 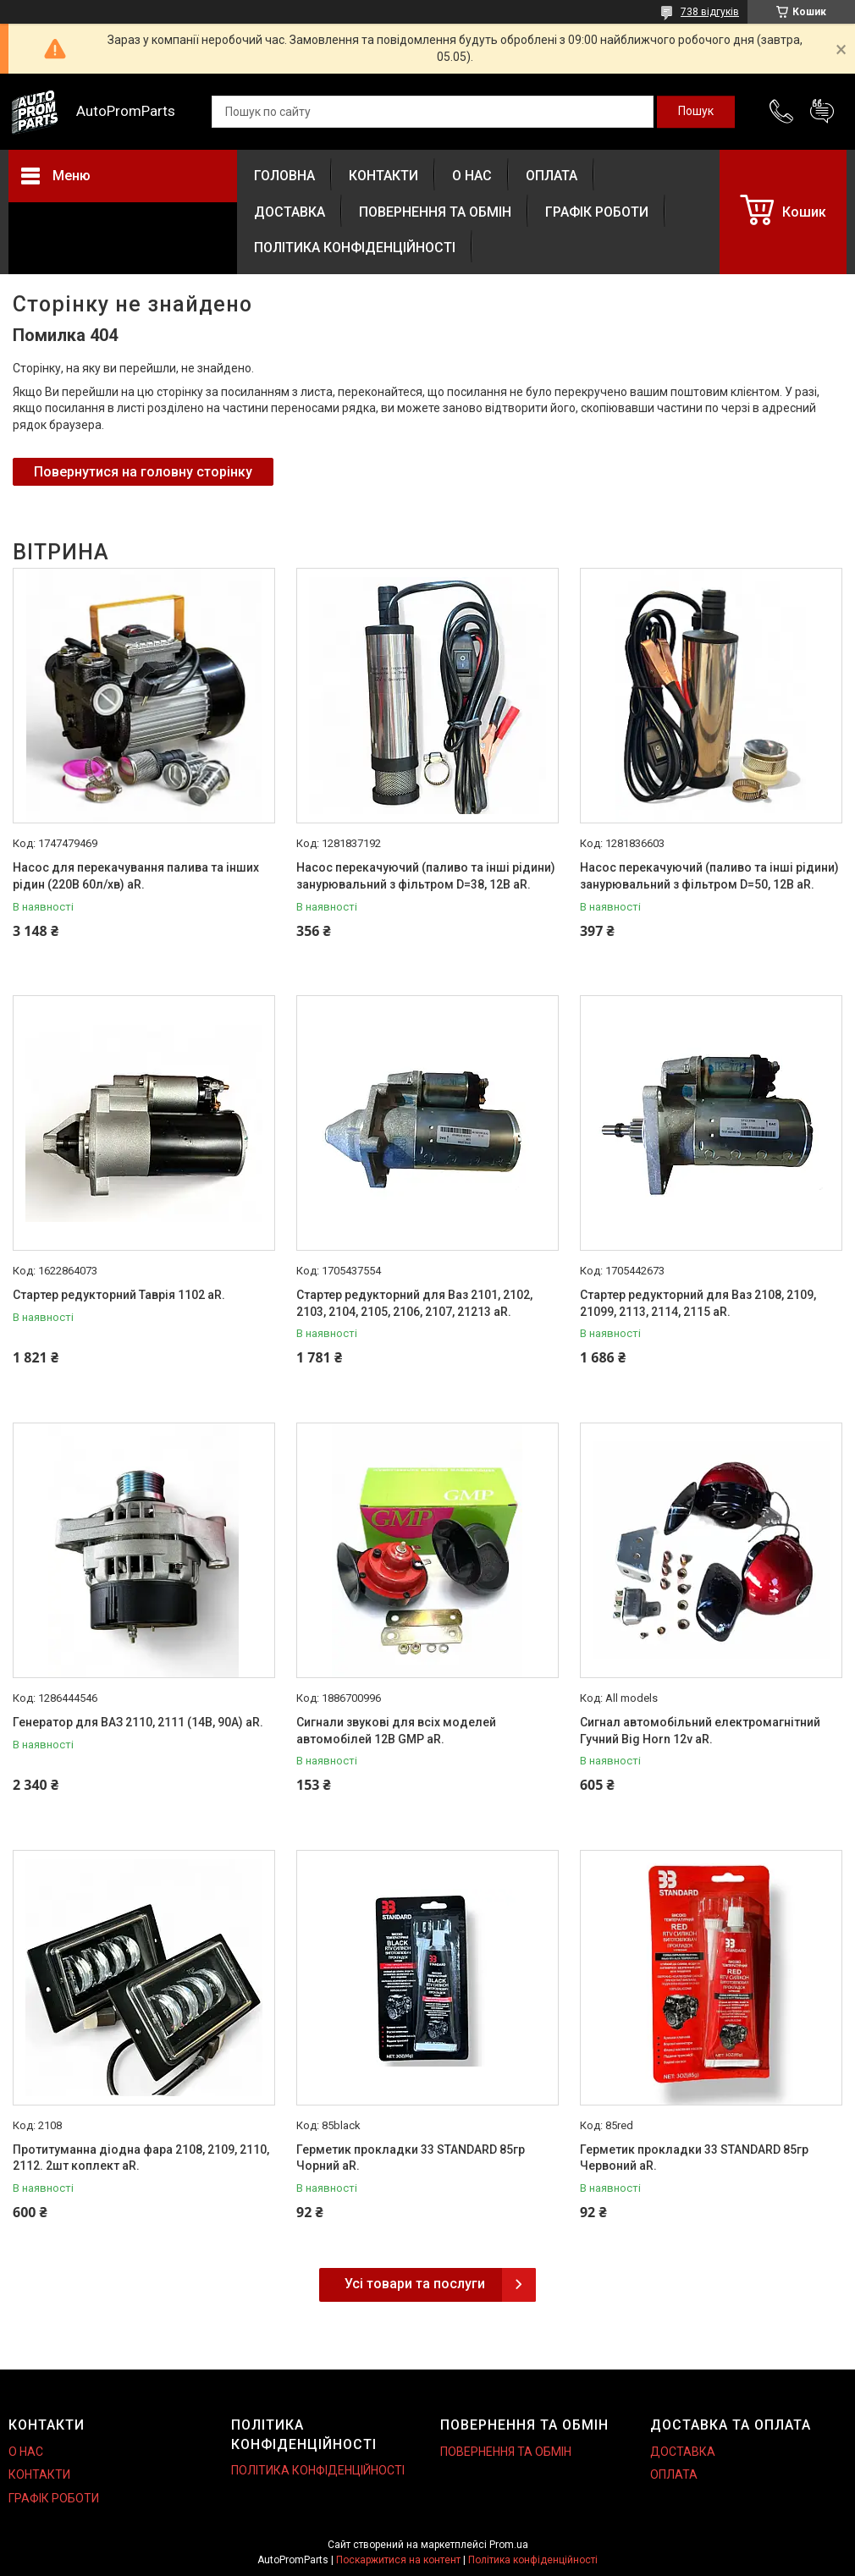 I want to click on Герметик прокладки 33 STANDARD 85гр Чорний aR., so click(x=410, y=2158).